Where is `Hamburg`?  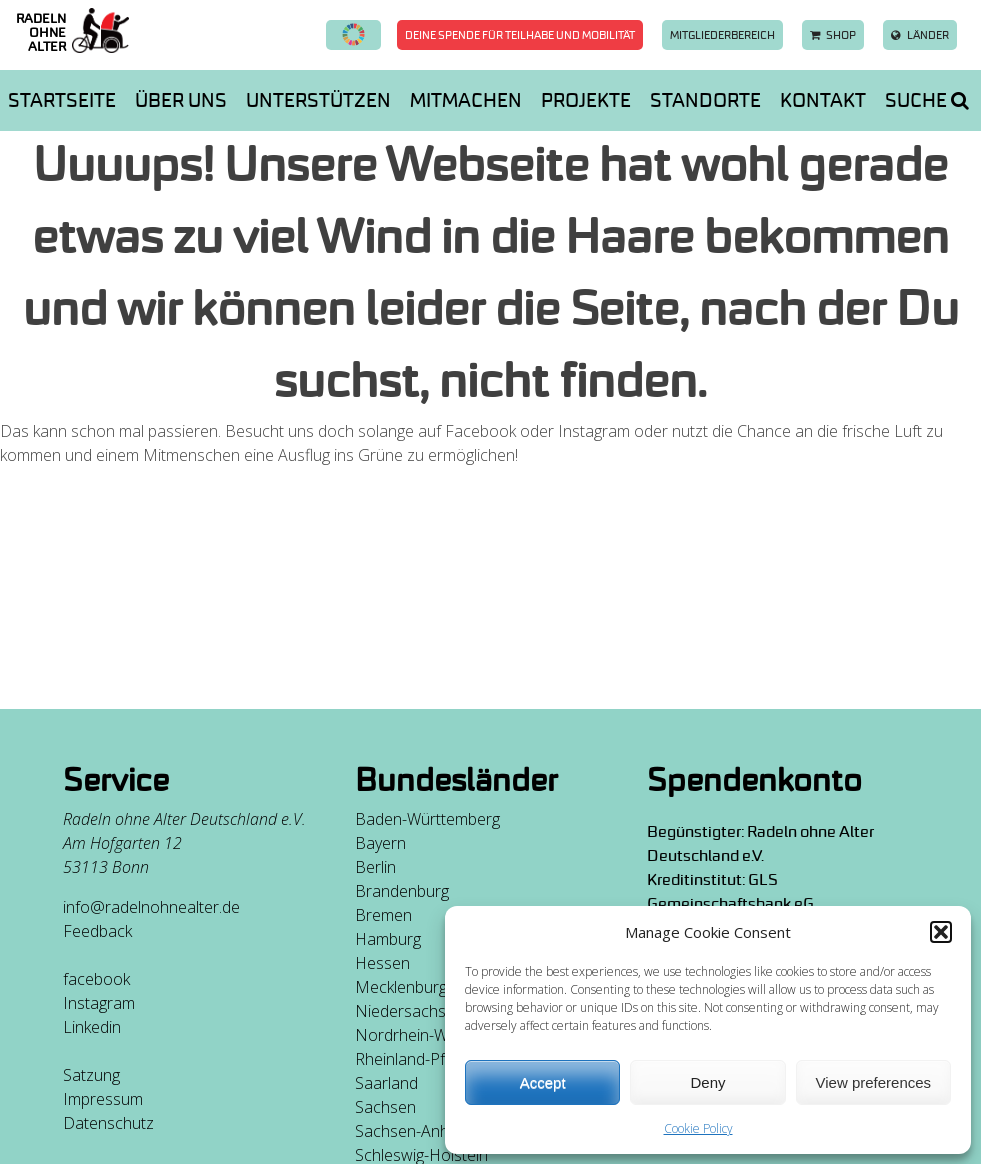 Hamburg is located at coordinates (388, 939).